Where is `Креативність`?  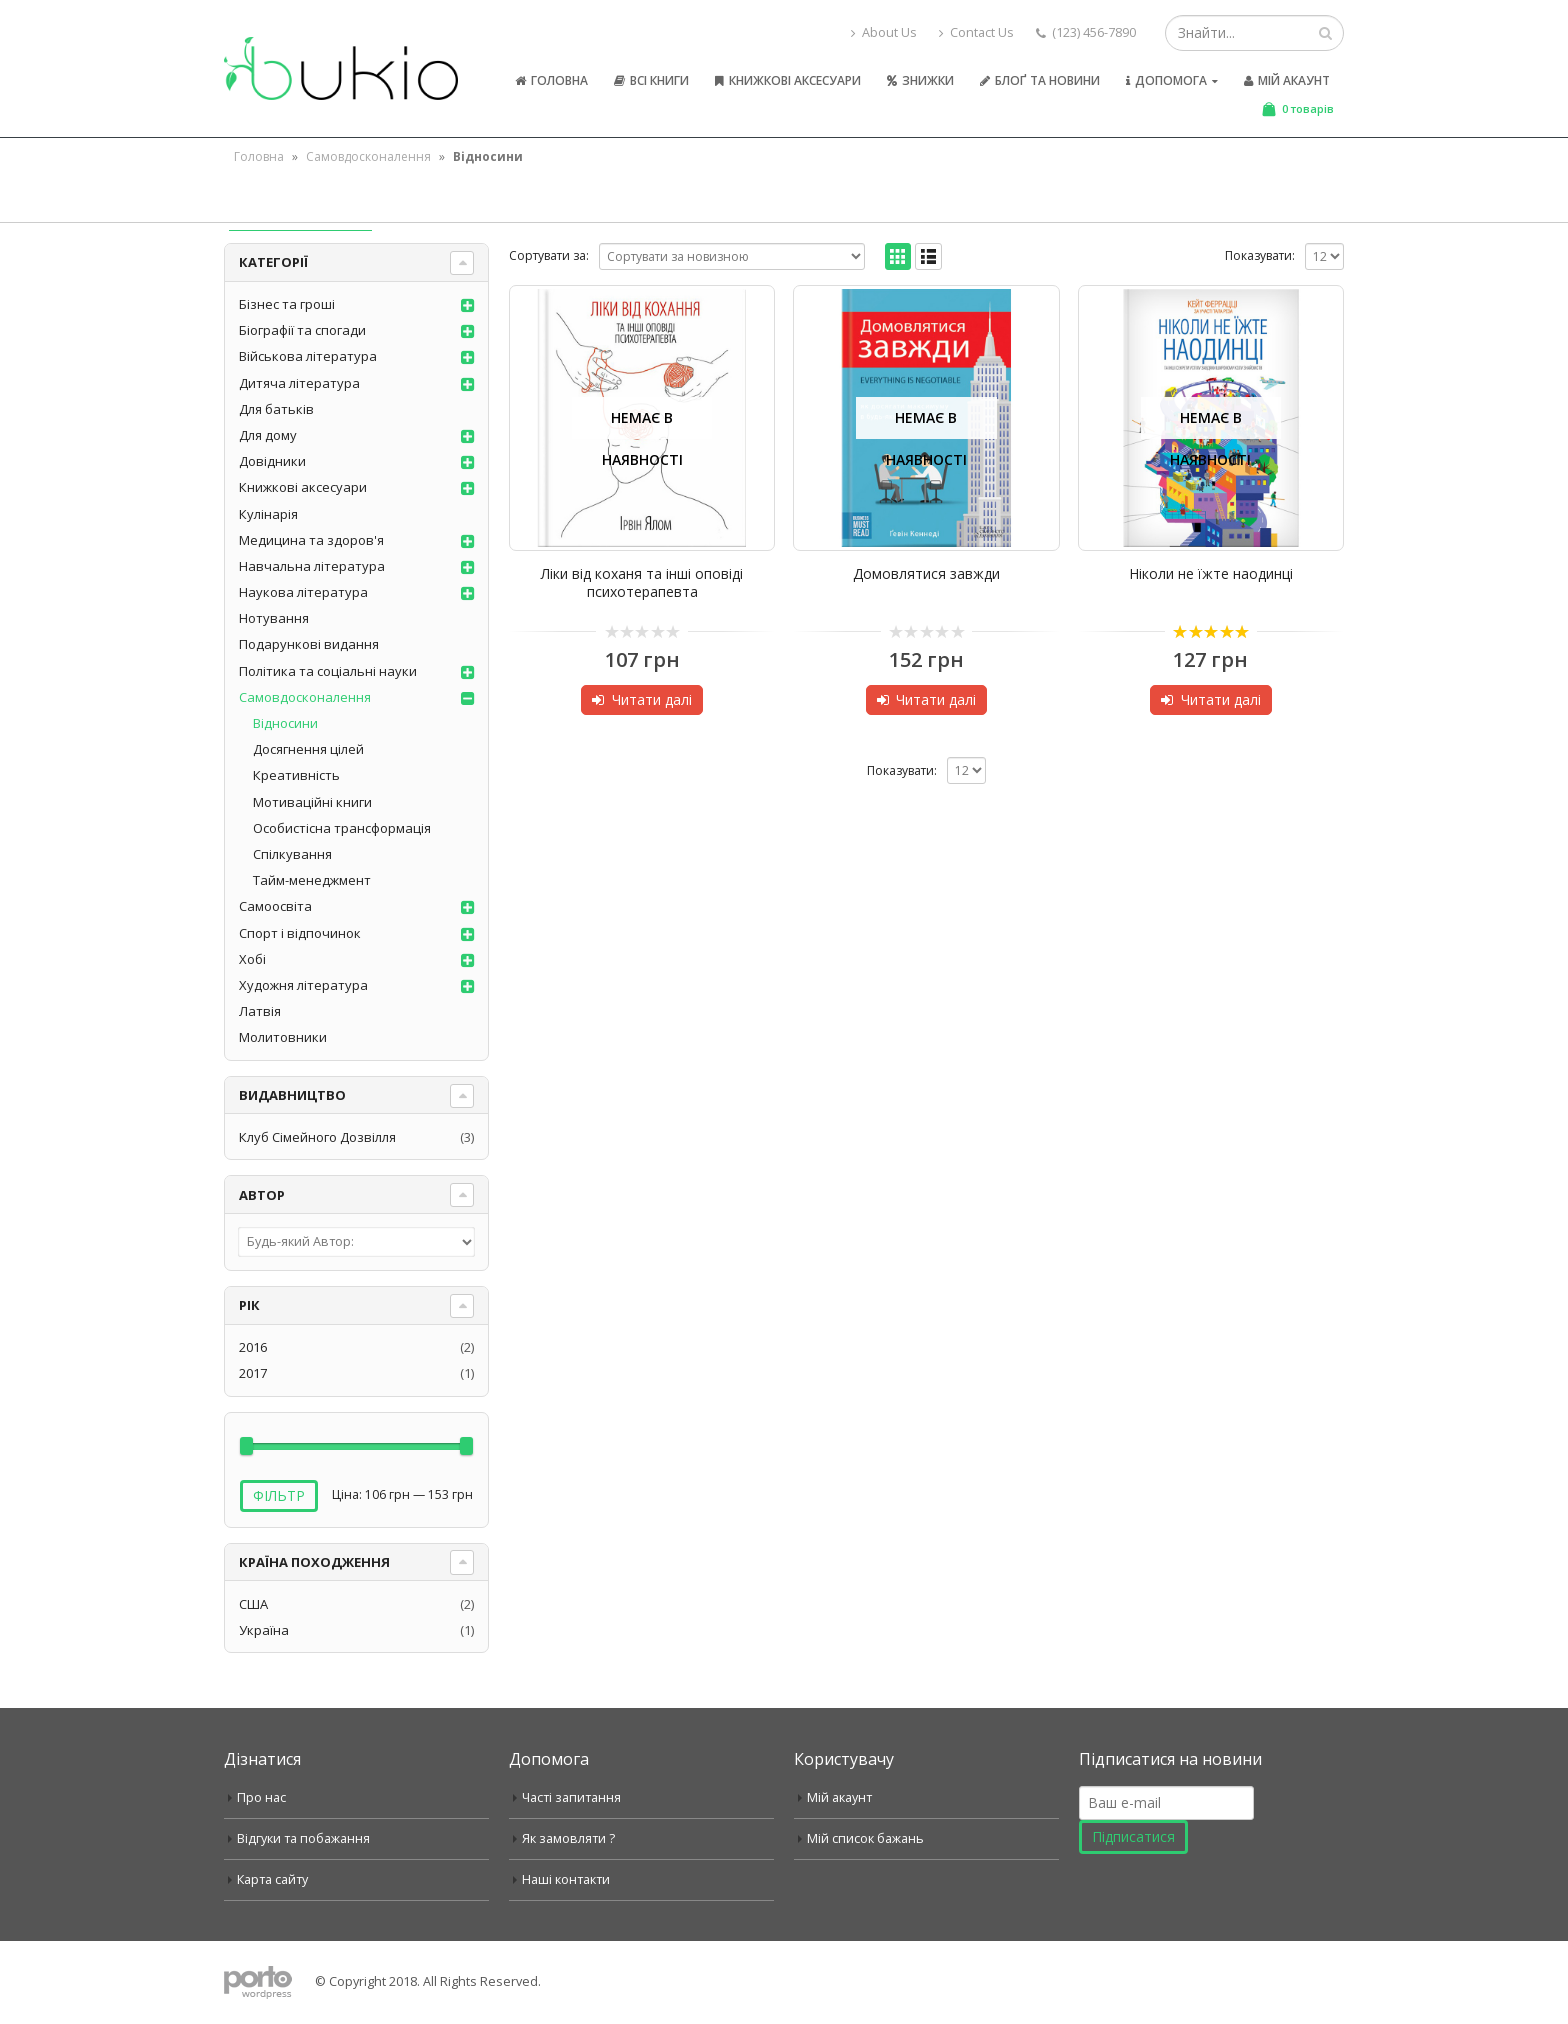
Креативність is located at coordinates (296, 775).